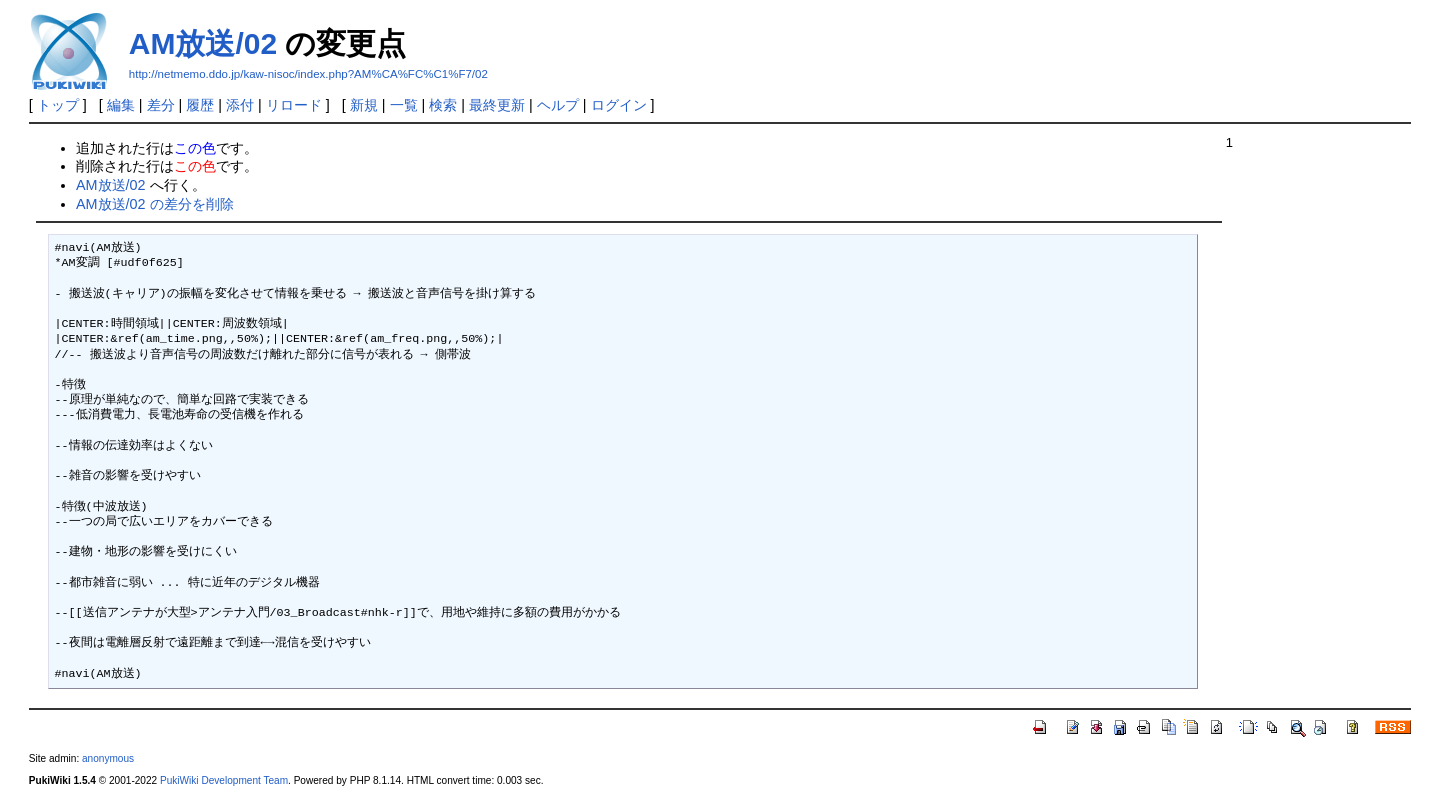  I want to click on 差分, so click(161, 105).